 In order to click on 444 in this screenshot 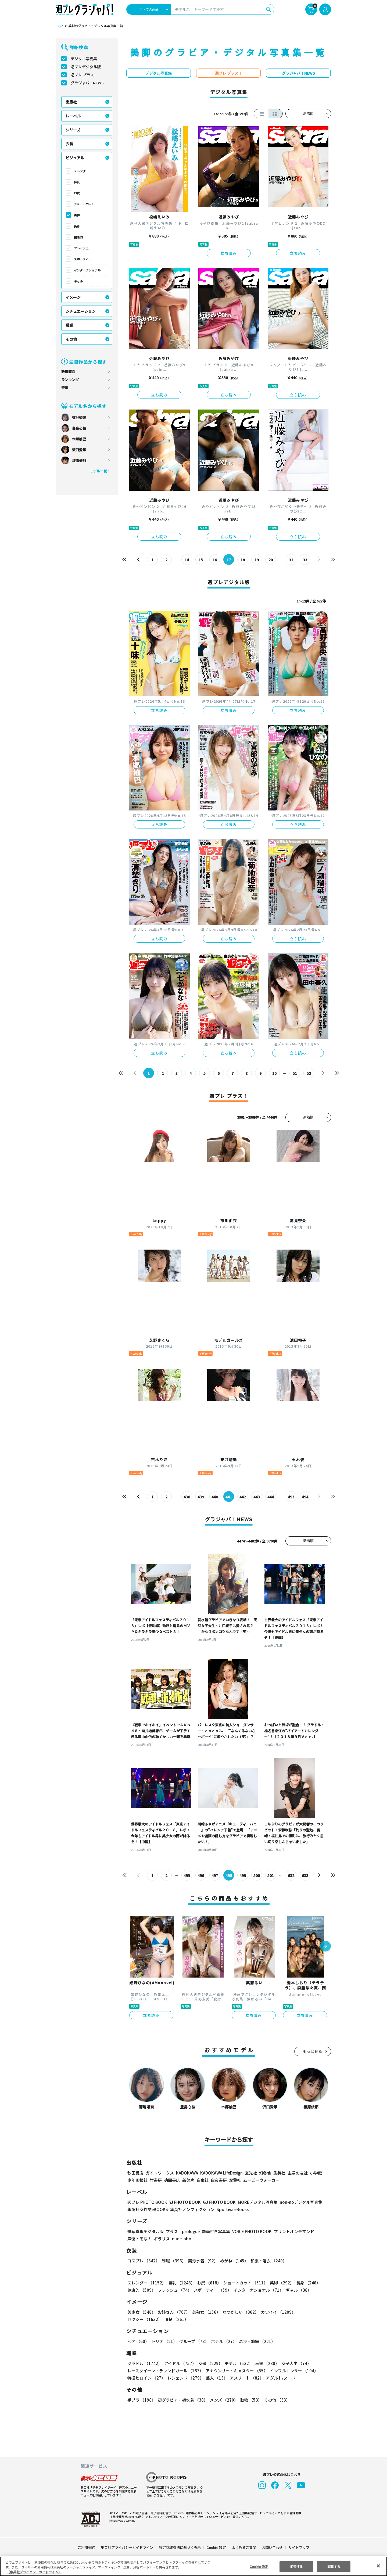, I will do `click(270, 1496)`.